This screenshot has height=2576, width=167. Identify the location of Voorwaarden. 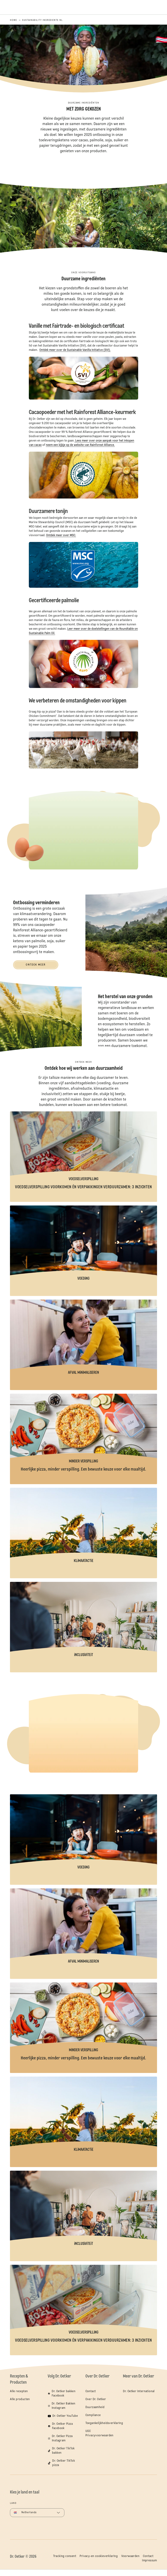
(130, 2556).